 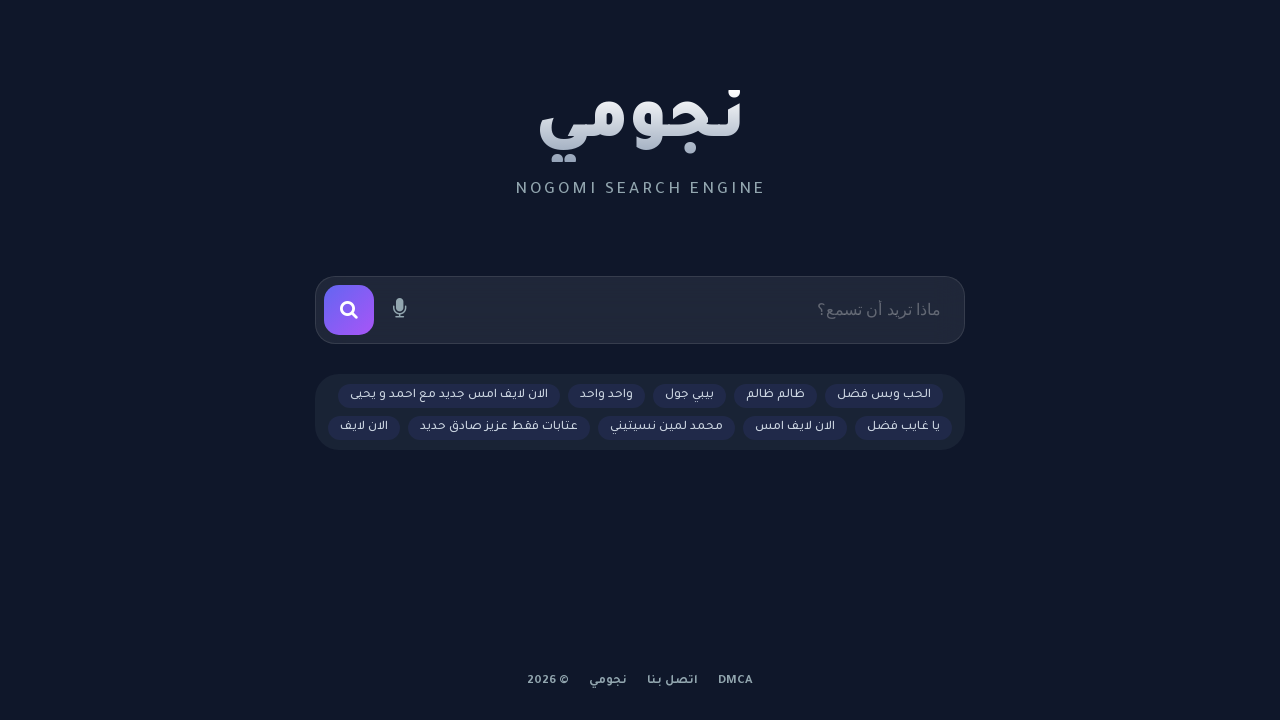 I want to click on الحب وبس فضل, so click(x=884, y=395).